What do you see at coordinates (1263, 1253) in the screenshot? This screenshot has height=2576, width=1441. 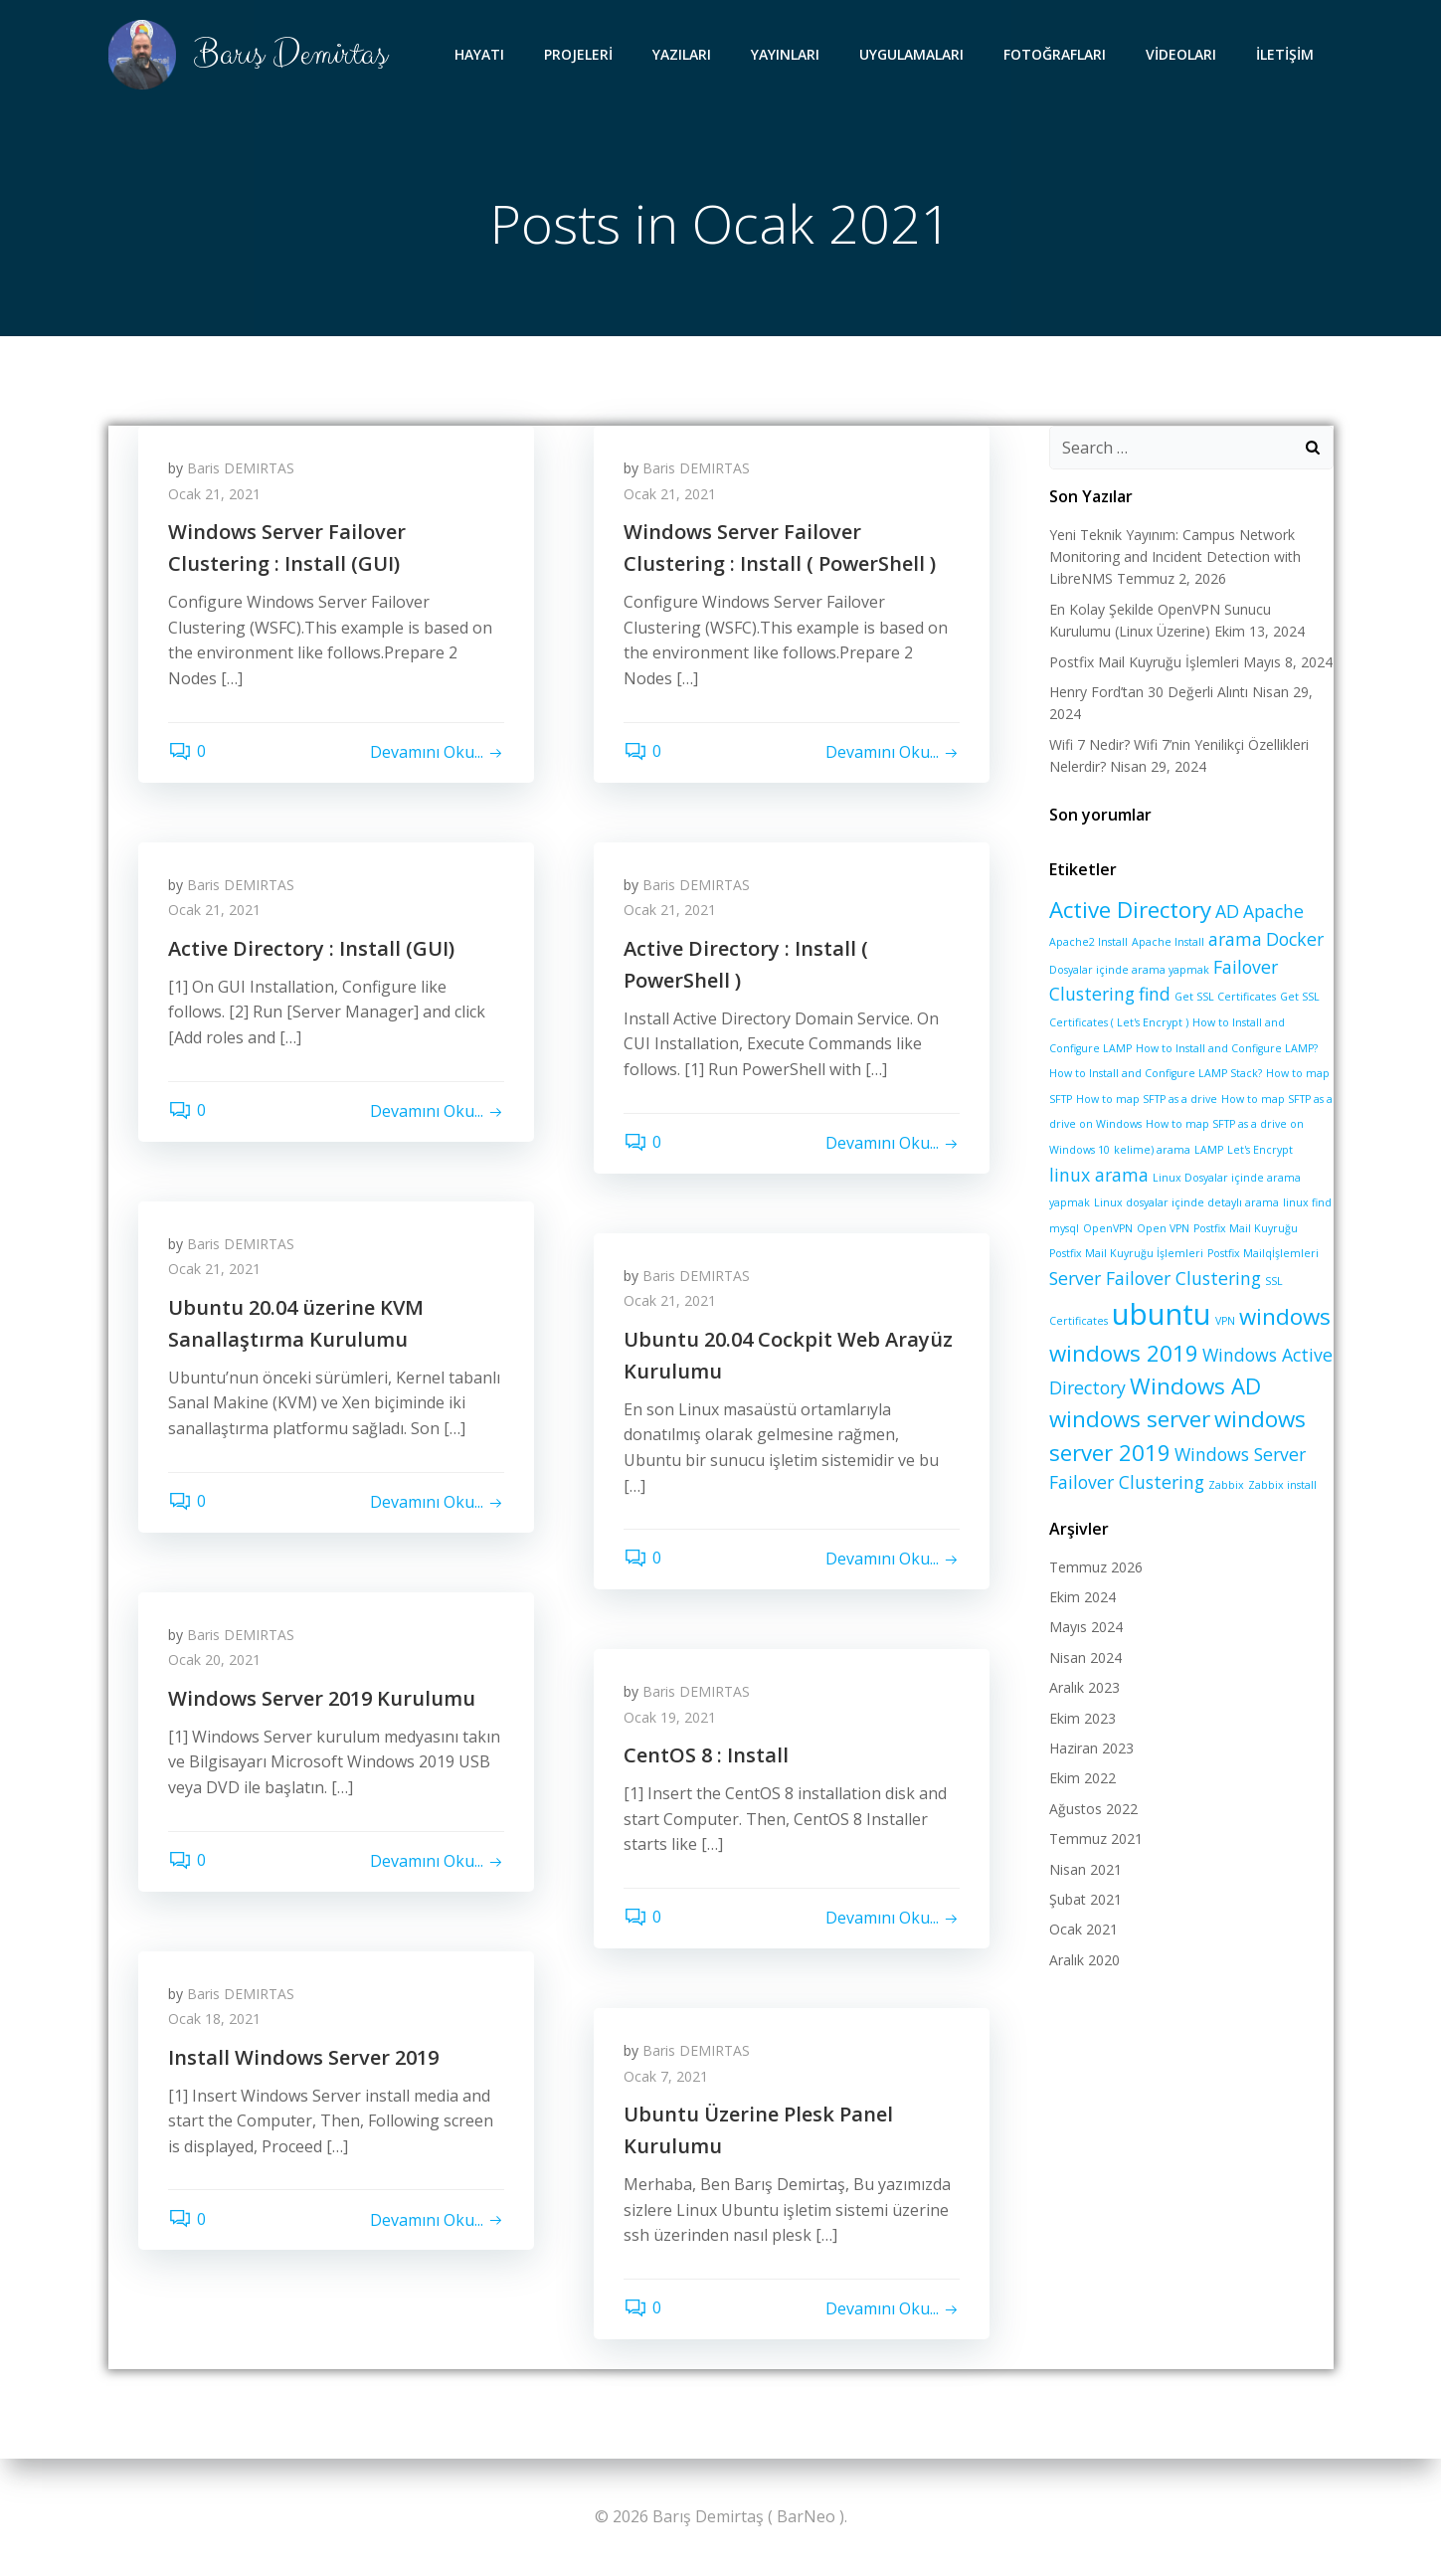 I see `Postfix Mailqİşlemleri [Postfix Mailqİşlemleri (1 öge)]` at bounding box center [1263, 1253].